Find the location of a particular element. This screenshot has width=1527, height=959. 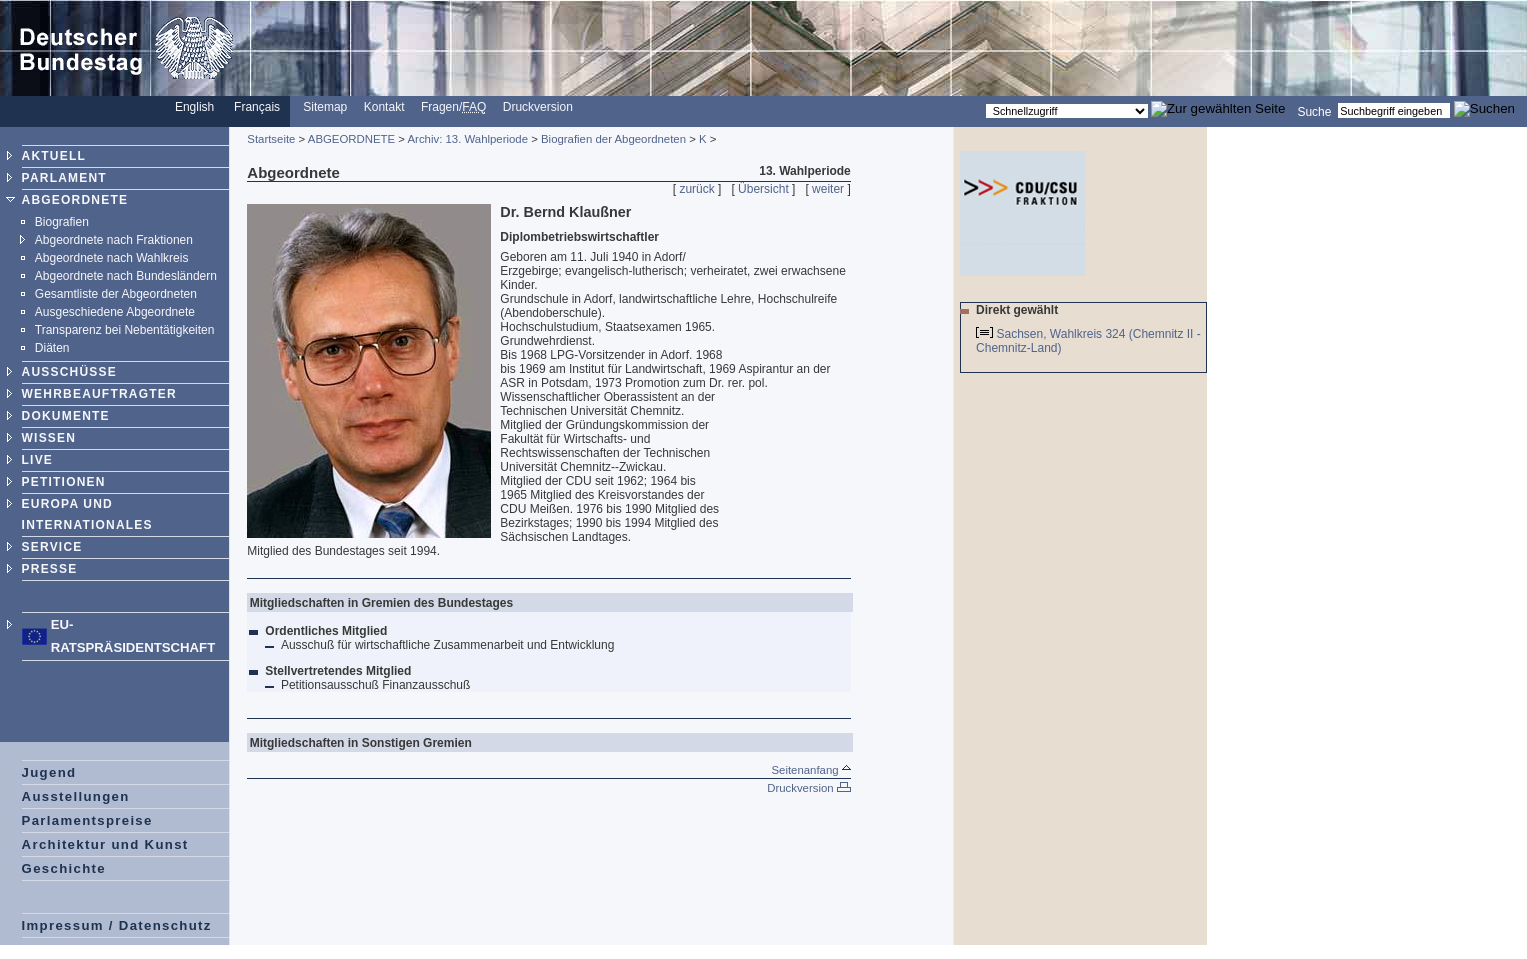

WEHRBEAUFTRAGTER is located at coordinates (99, 394).